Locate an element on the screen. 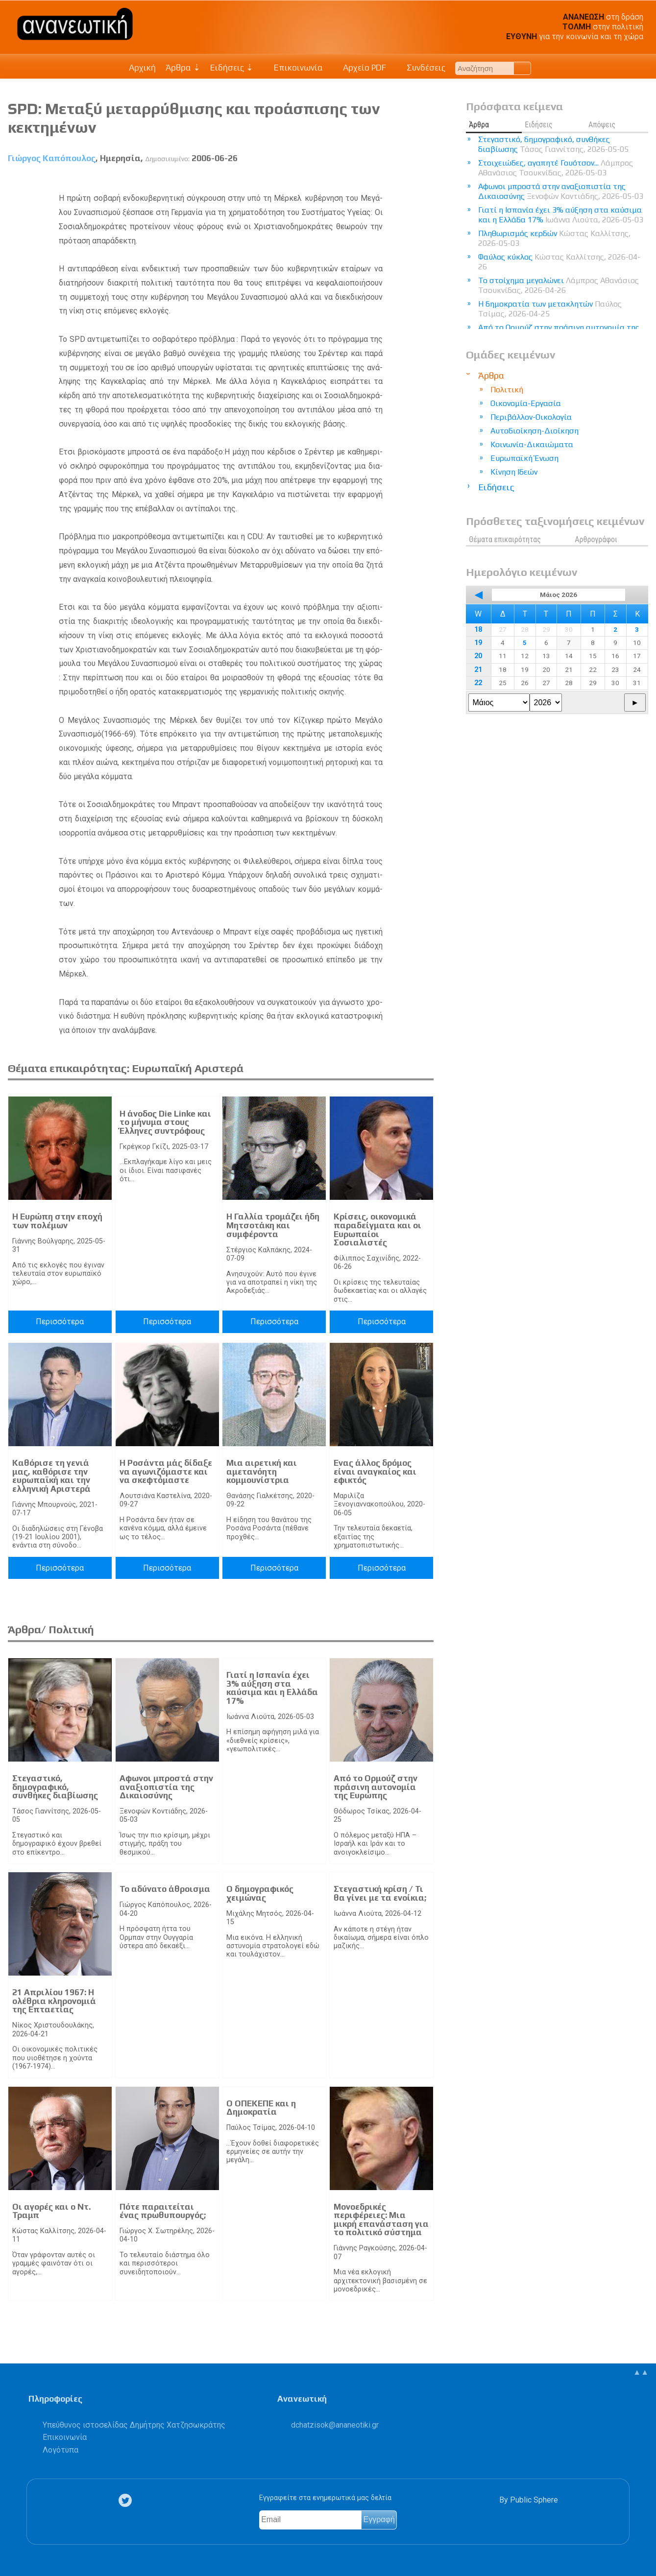 The image size is (656, 2576). Στεγαστική κρίση / Τι θα γίνει με τα ενοίκια; is located at coordinates (380, 1893).